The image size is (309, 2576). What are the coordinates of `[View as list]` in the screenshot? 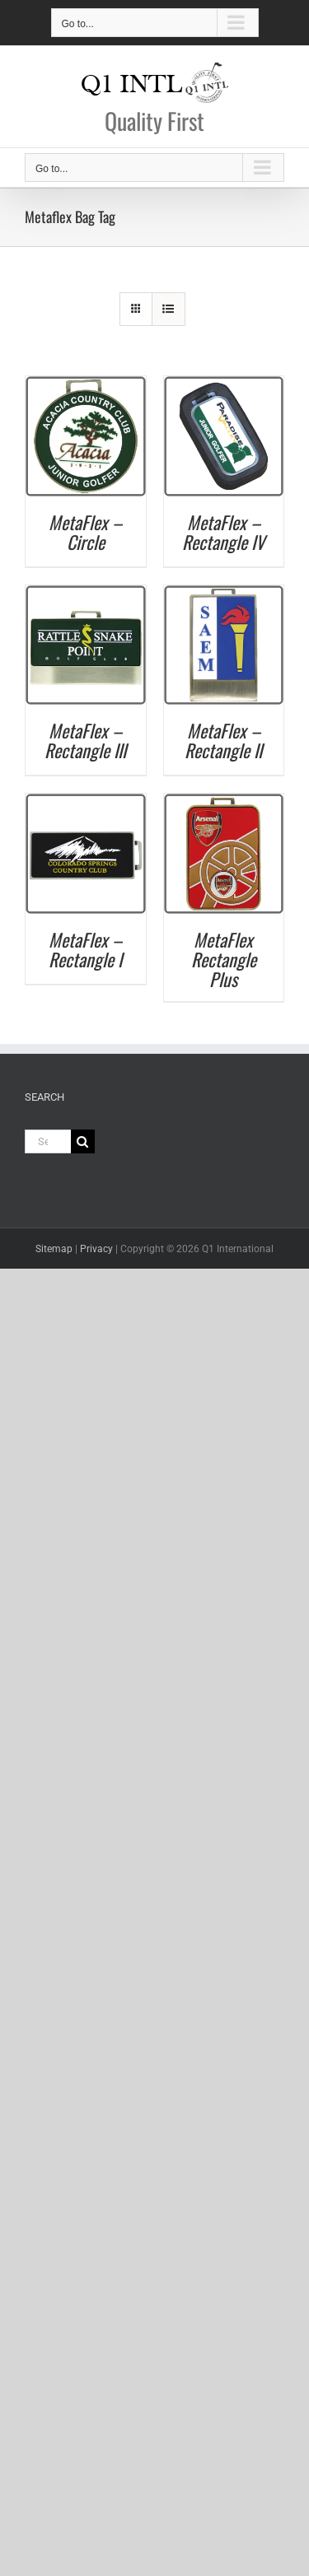 It's located at (168, 309).